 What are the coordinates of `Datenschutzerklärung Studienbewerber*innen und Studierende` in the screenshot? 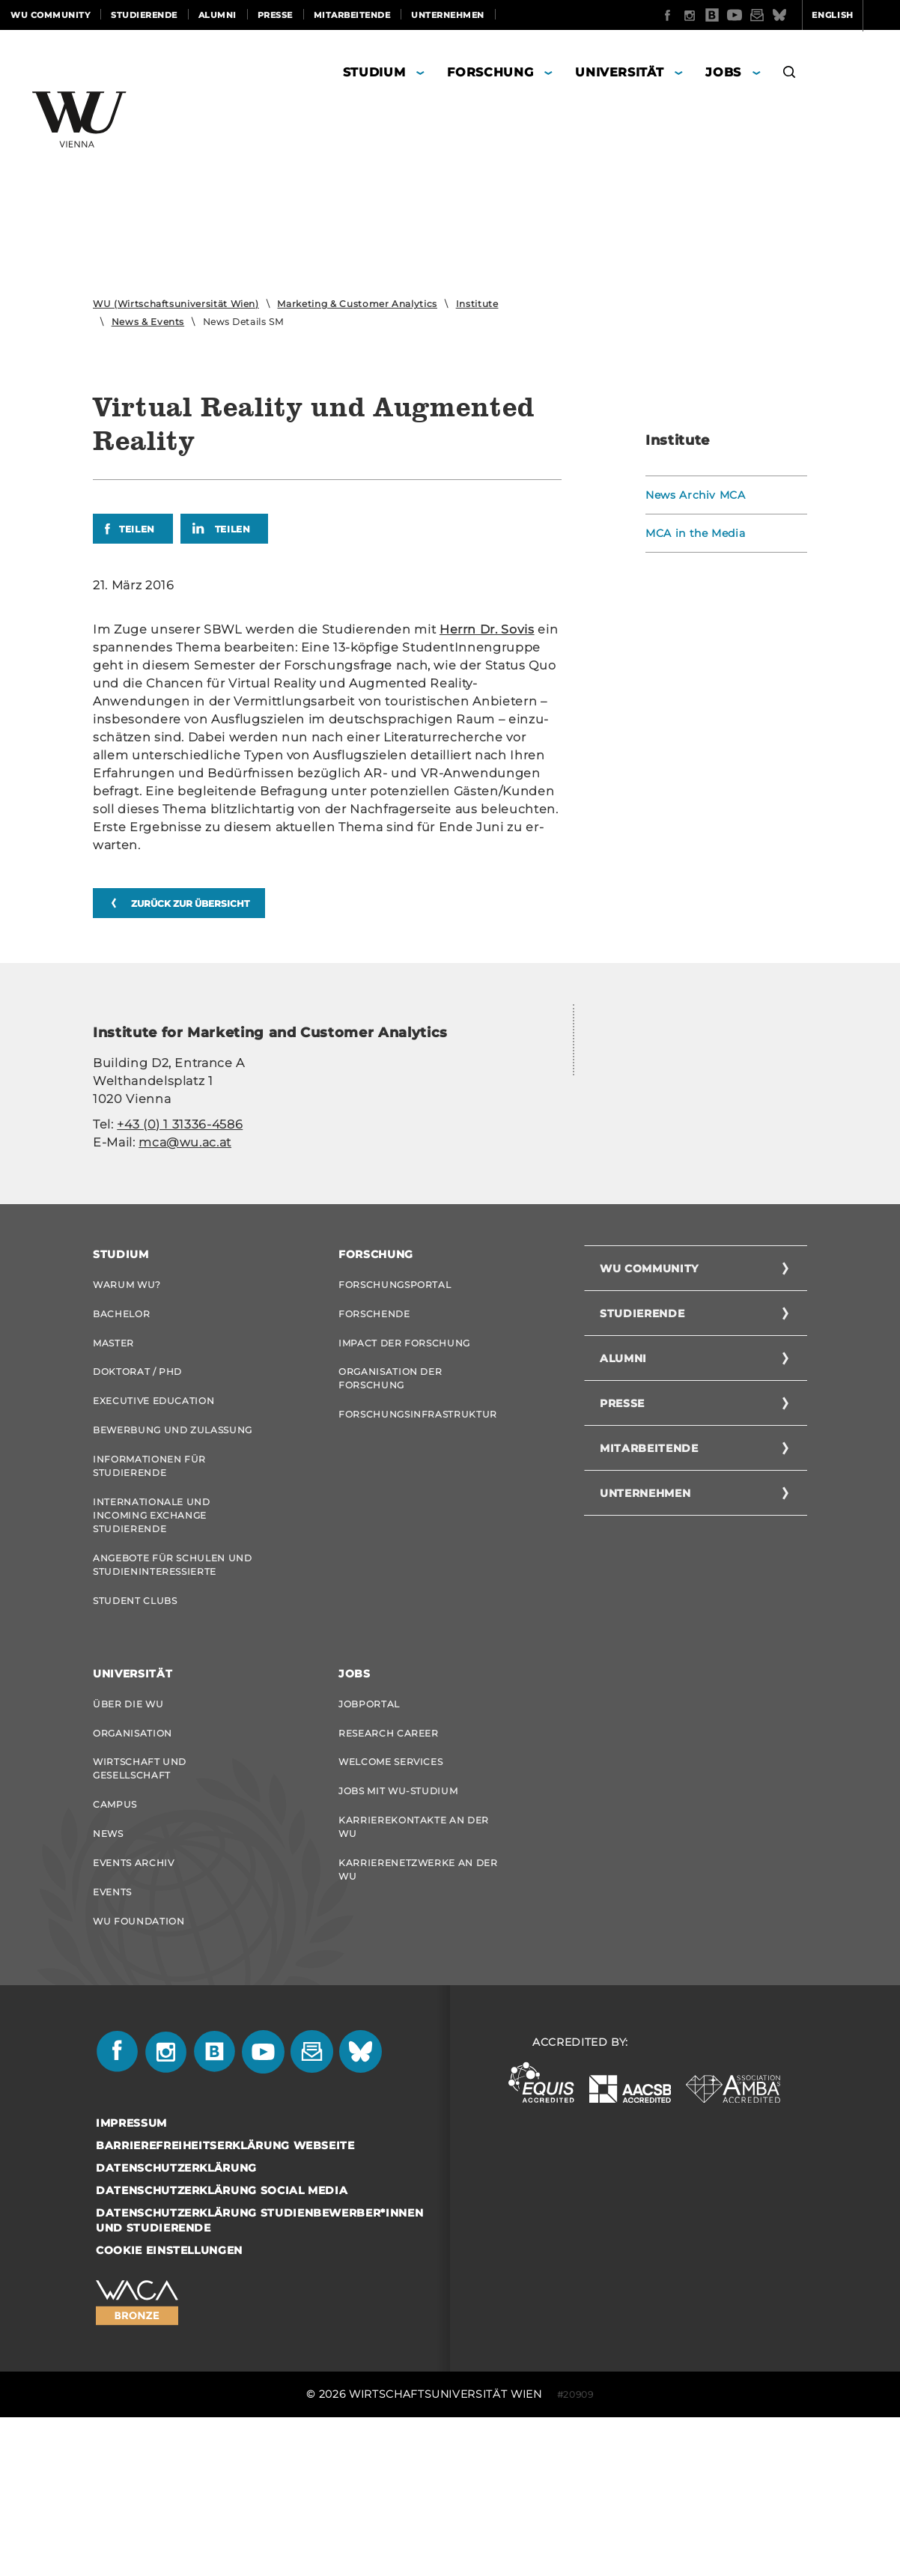 It's located at (259, 2379).